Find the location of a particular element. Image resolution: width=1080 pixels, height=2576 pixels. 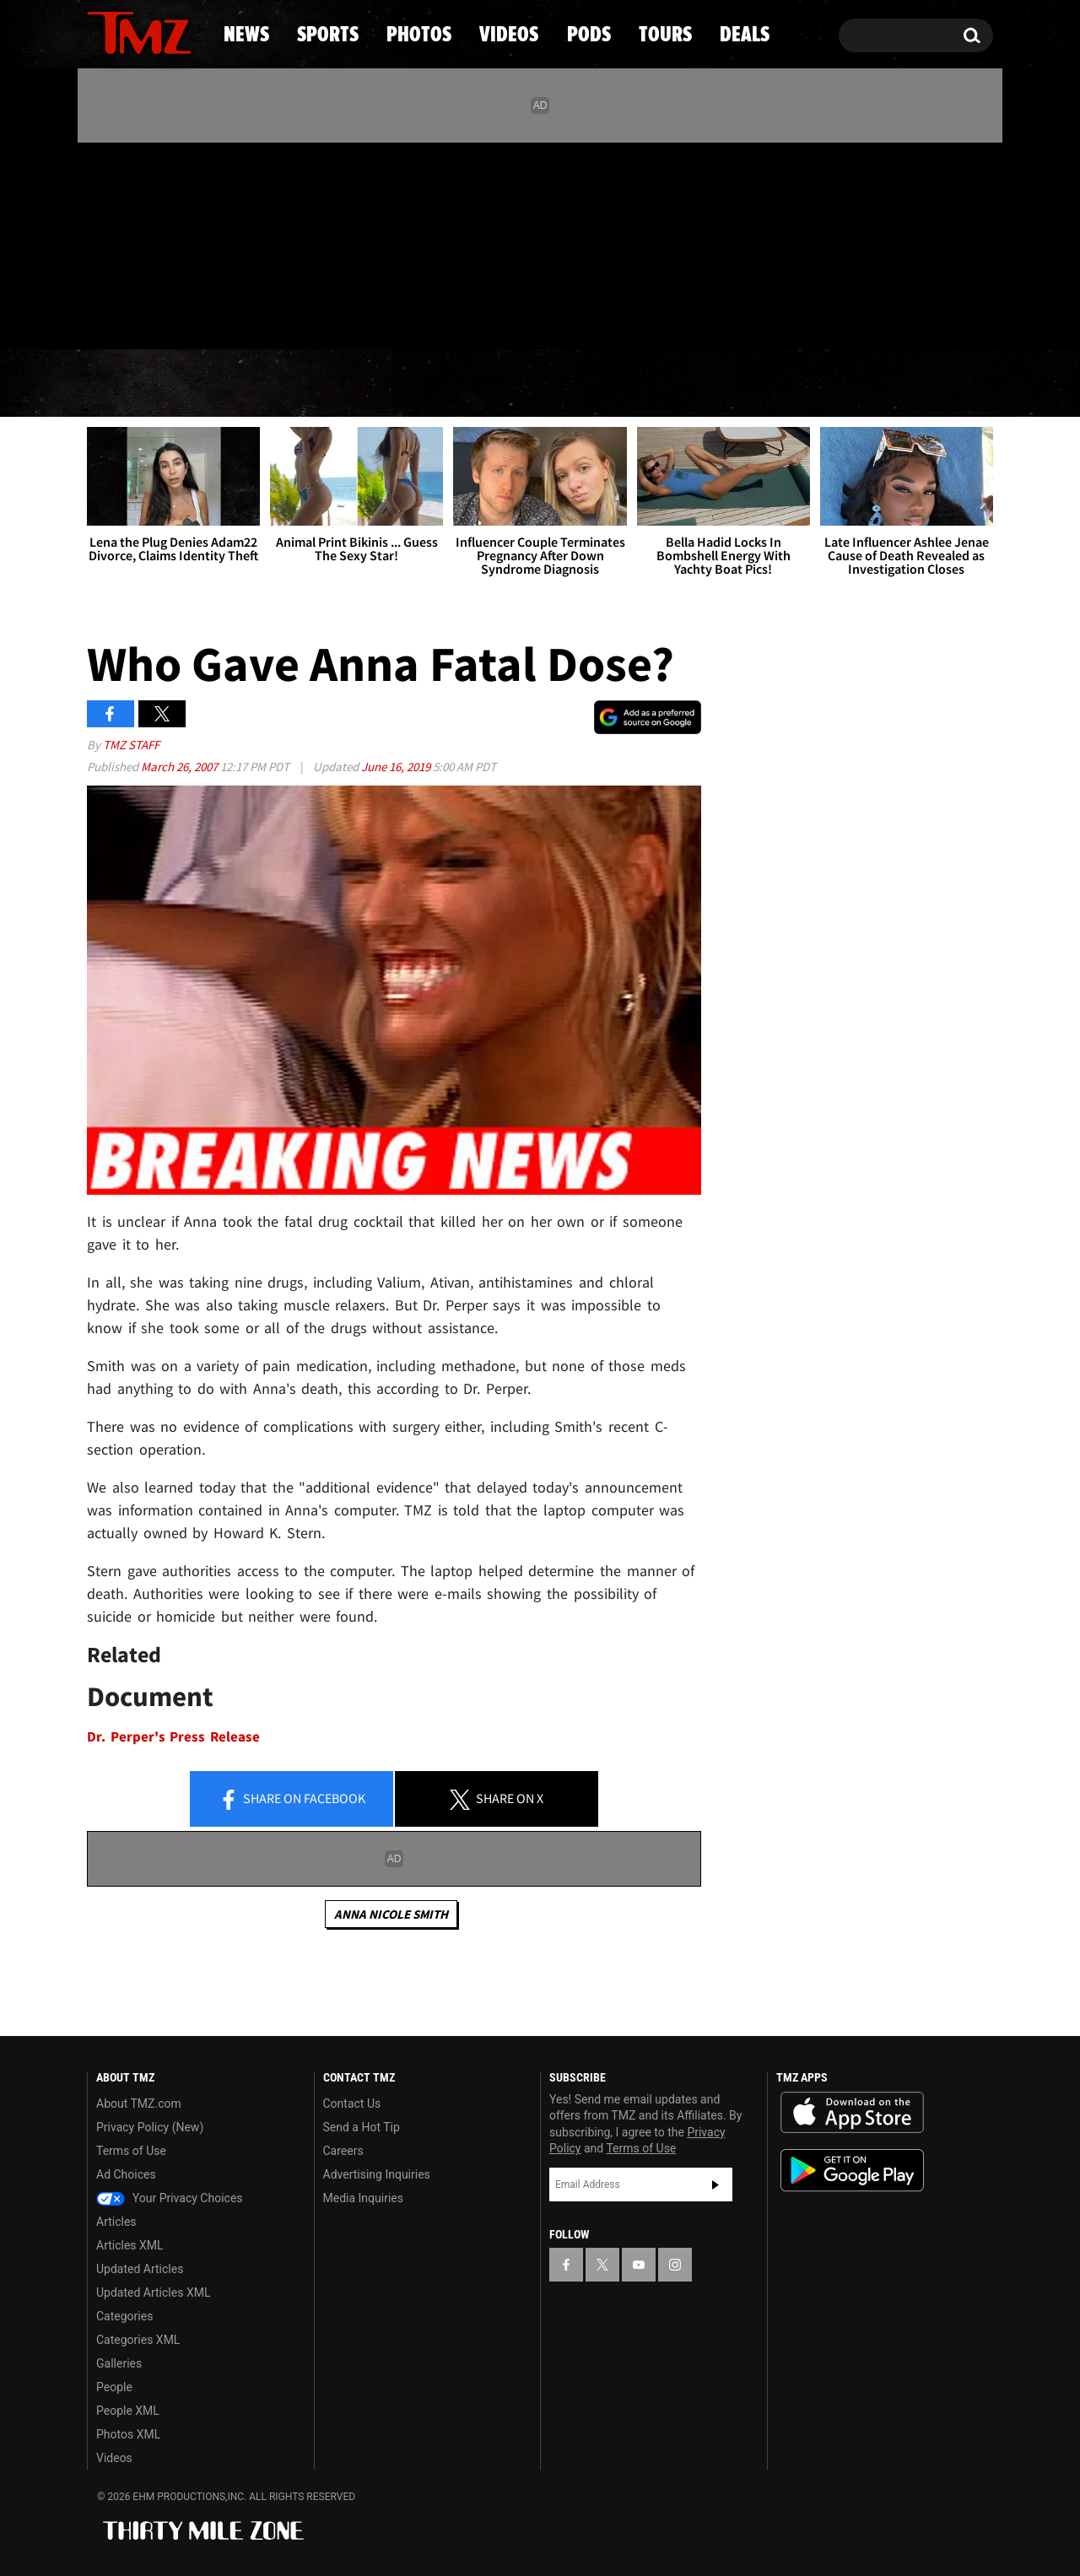

Anna Nicole Smith is located at coordinates (391, 1914).